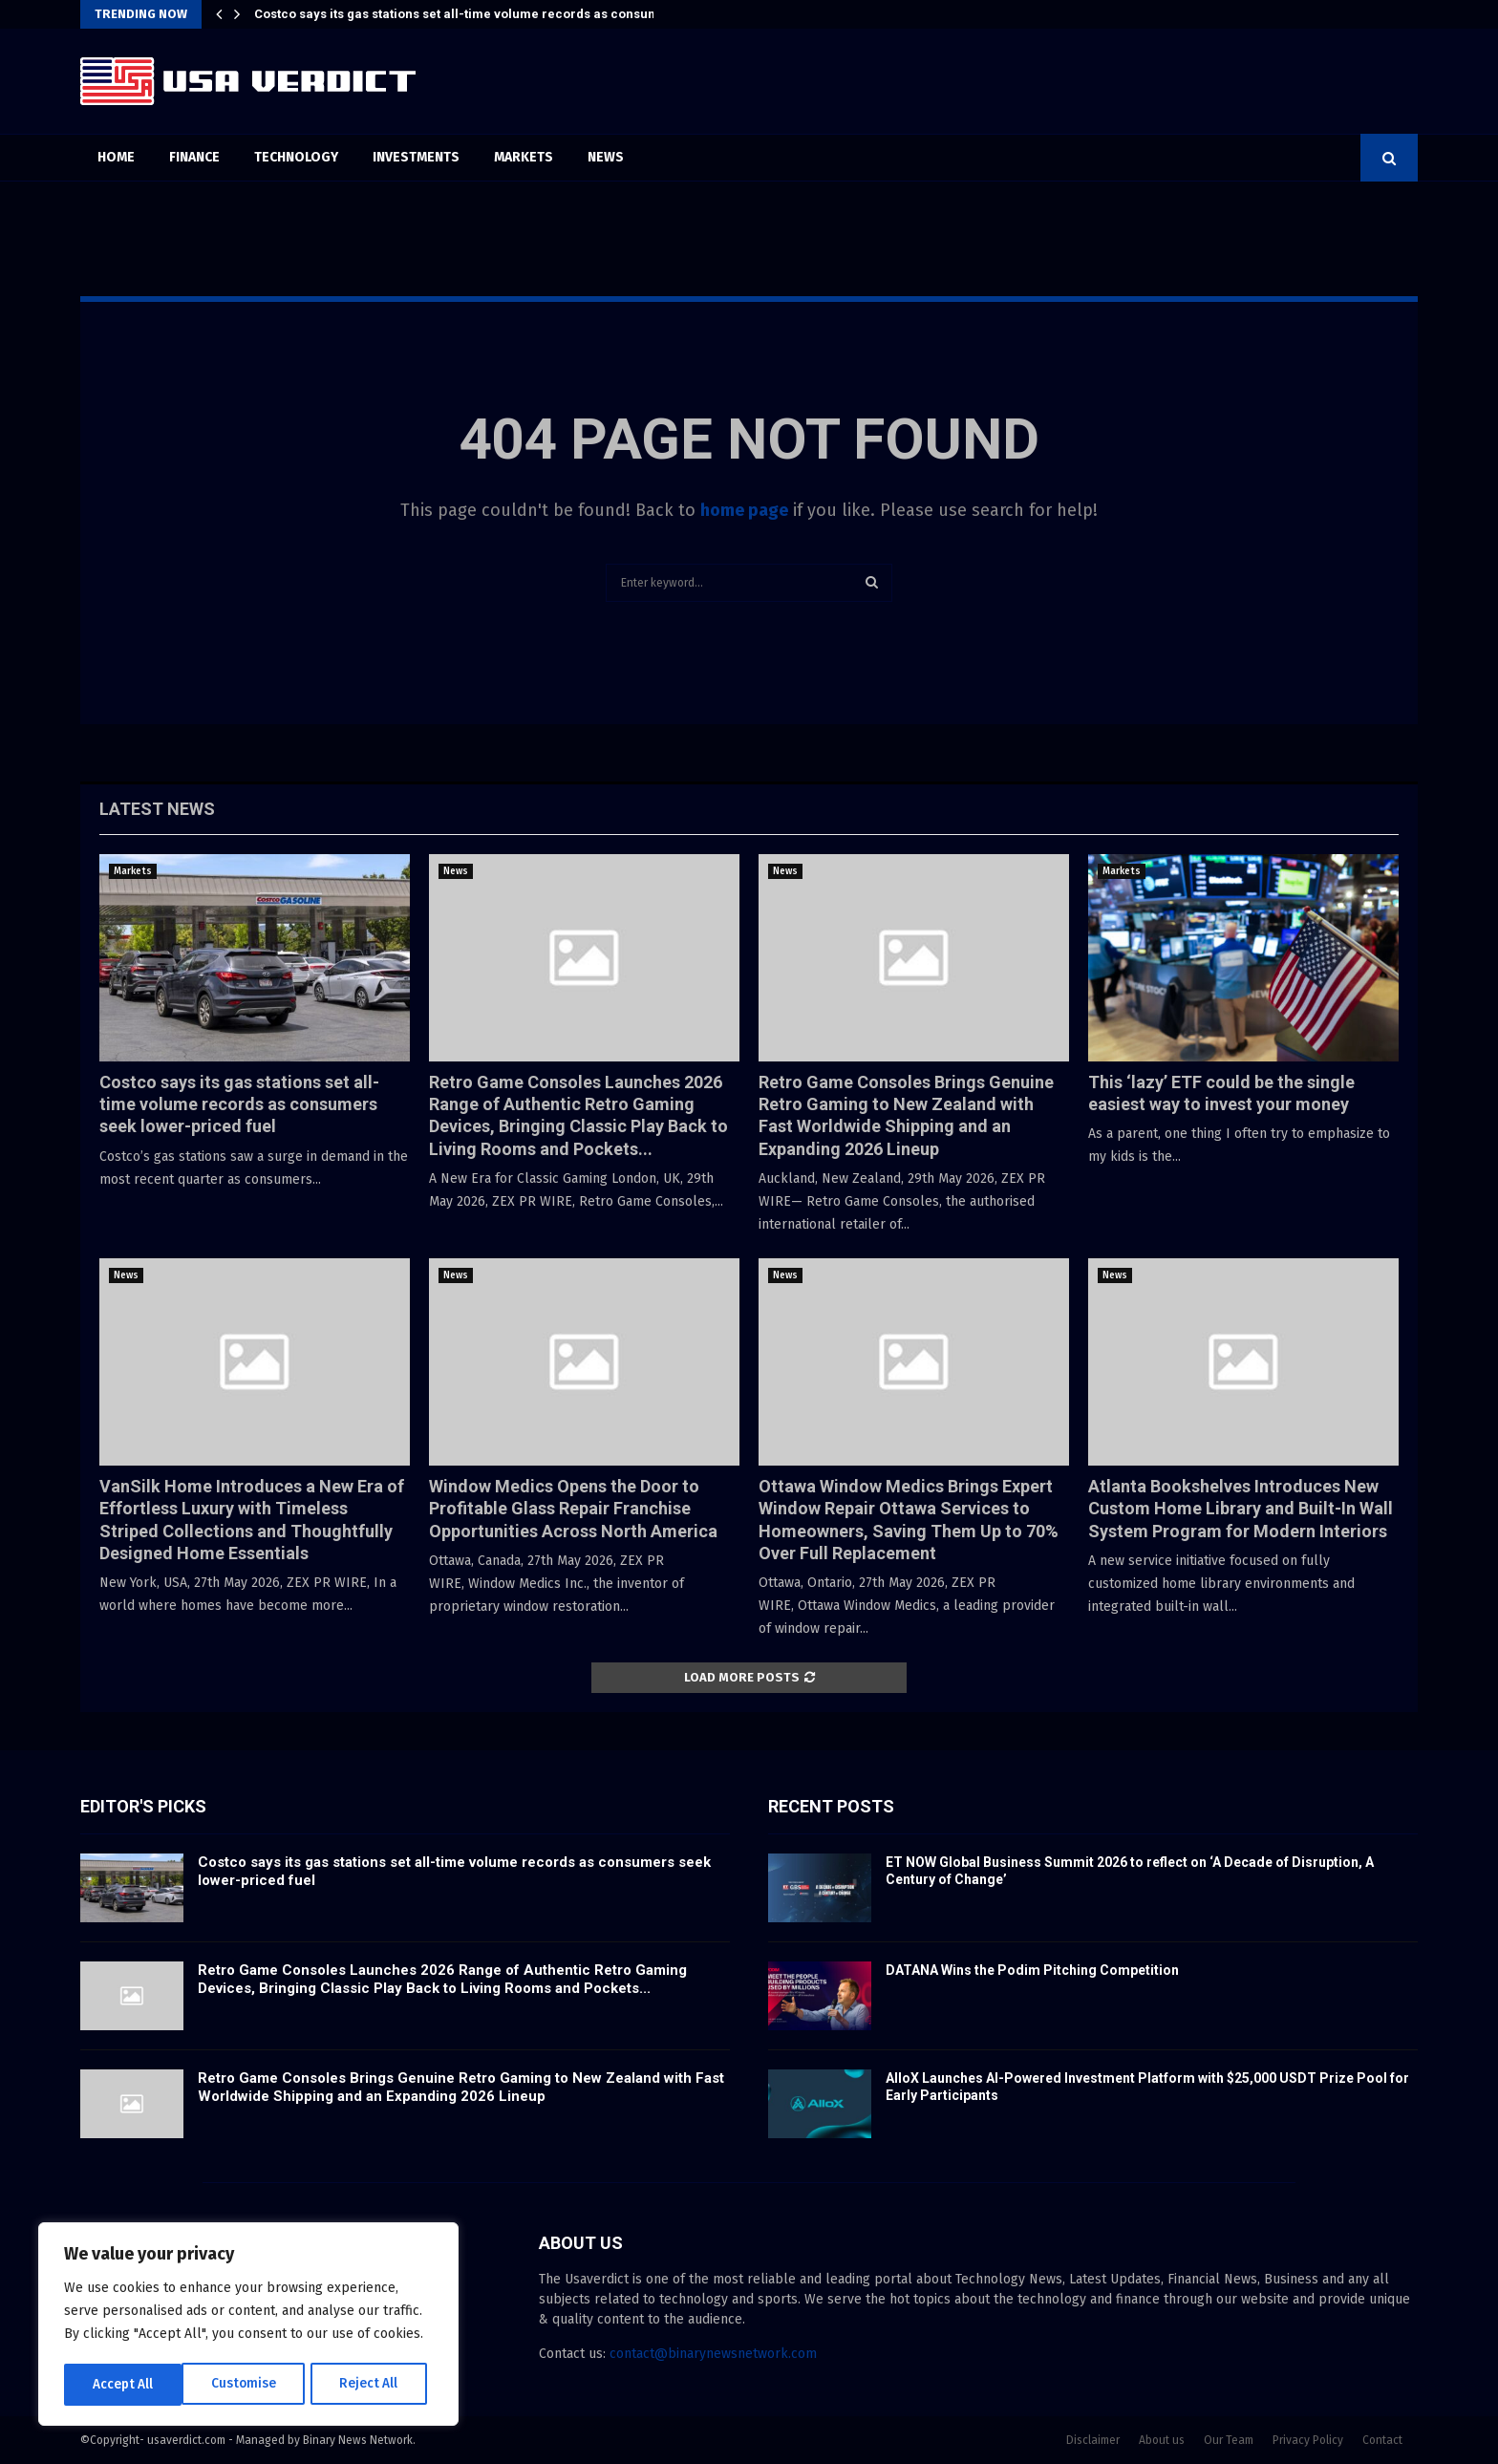  What do you see at coordinates (296, 157) in the screenshot?
I see `Technology` at bounding box center [296, 157].